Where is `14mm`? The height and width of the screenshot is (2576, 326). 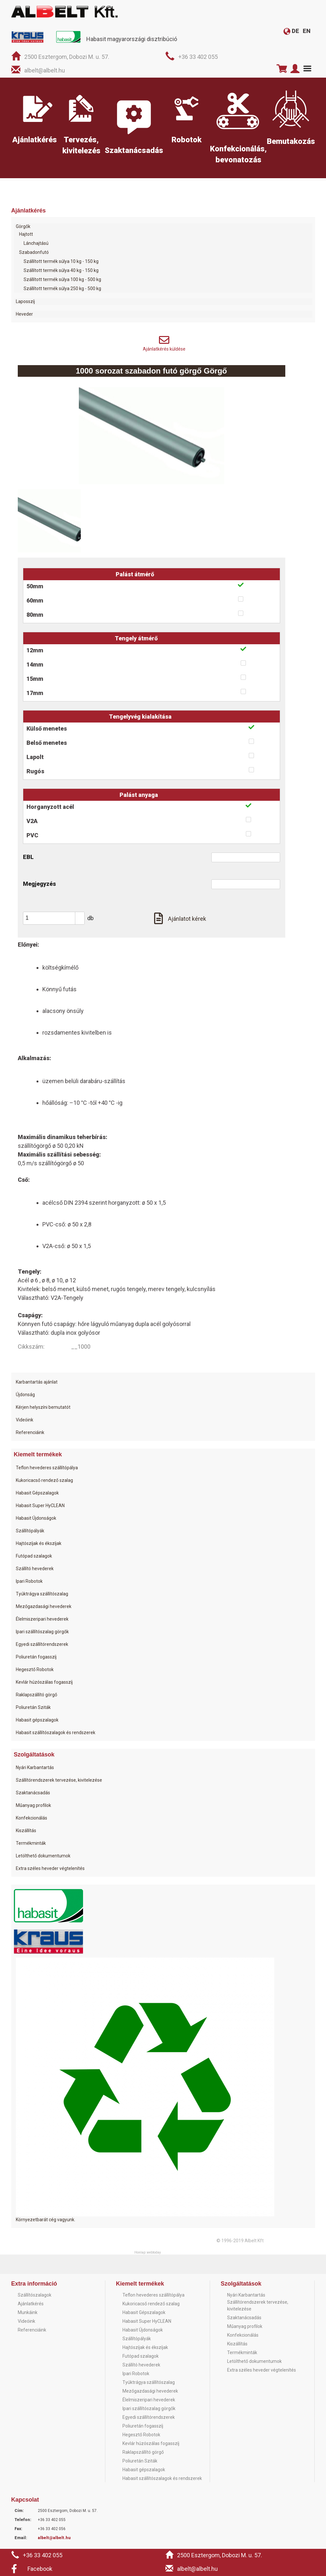
14mm is located at coordinates (34, 664).